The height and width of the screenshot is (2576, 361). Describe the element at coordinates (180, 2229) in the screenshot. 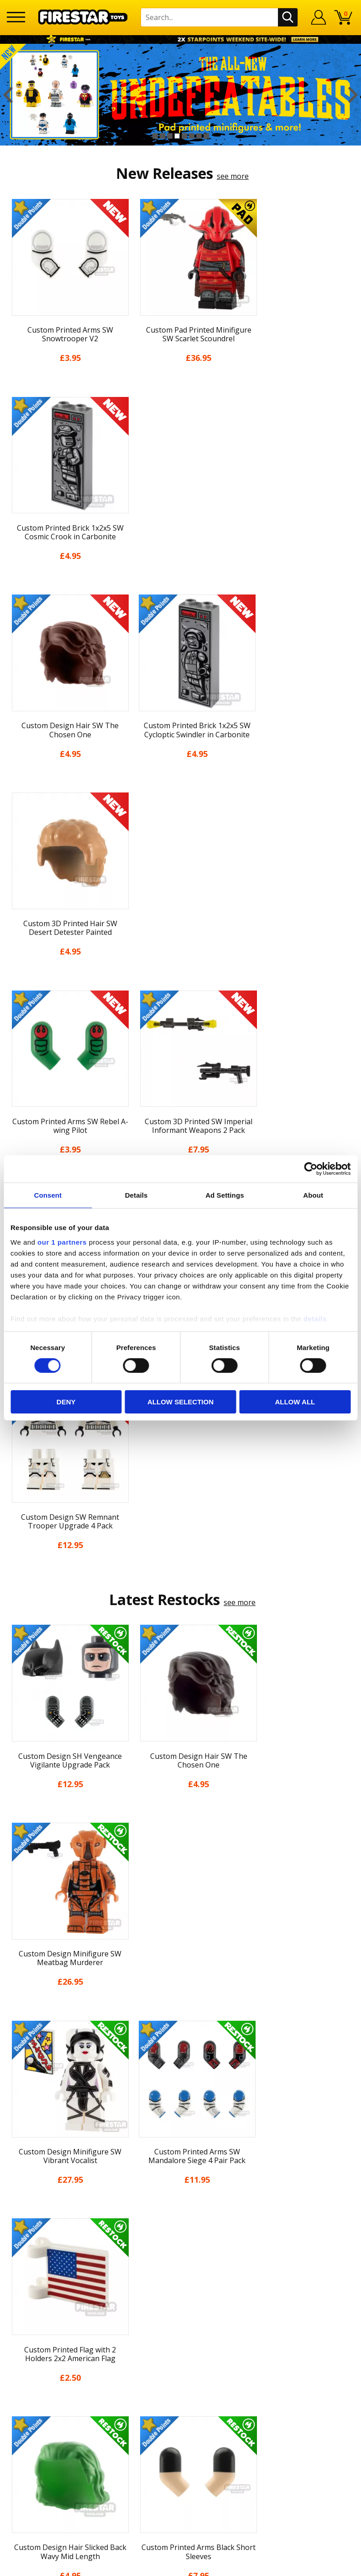

I see `Contact Us` at that location.